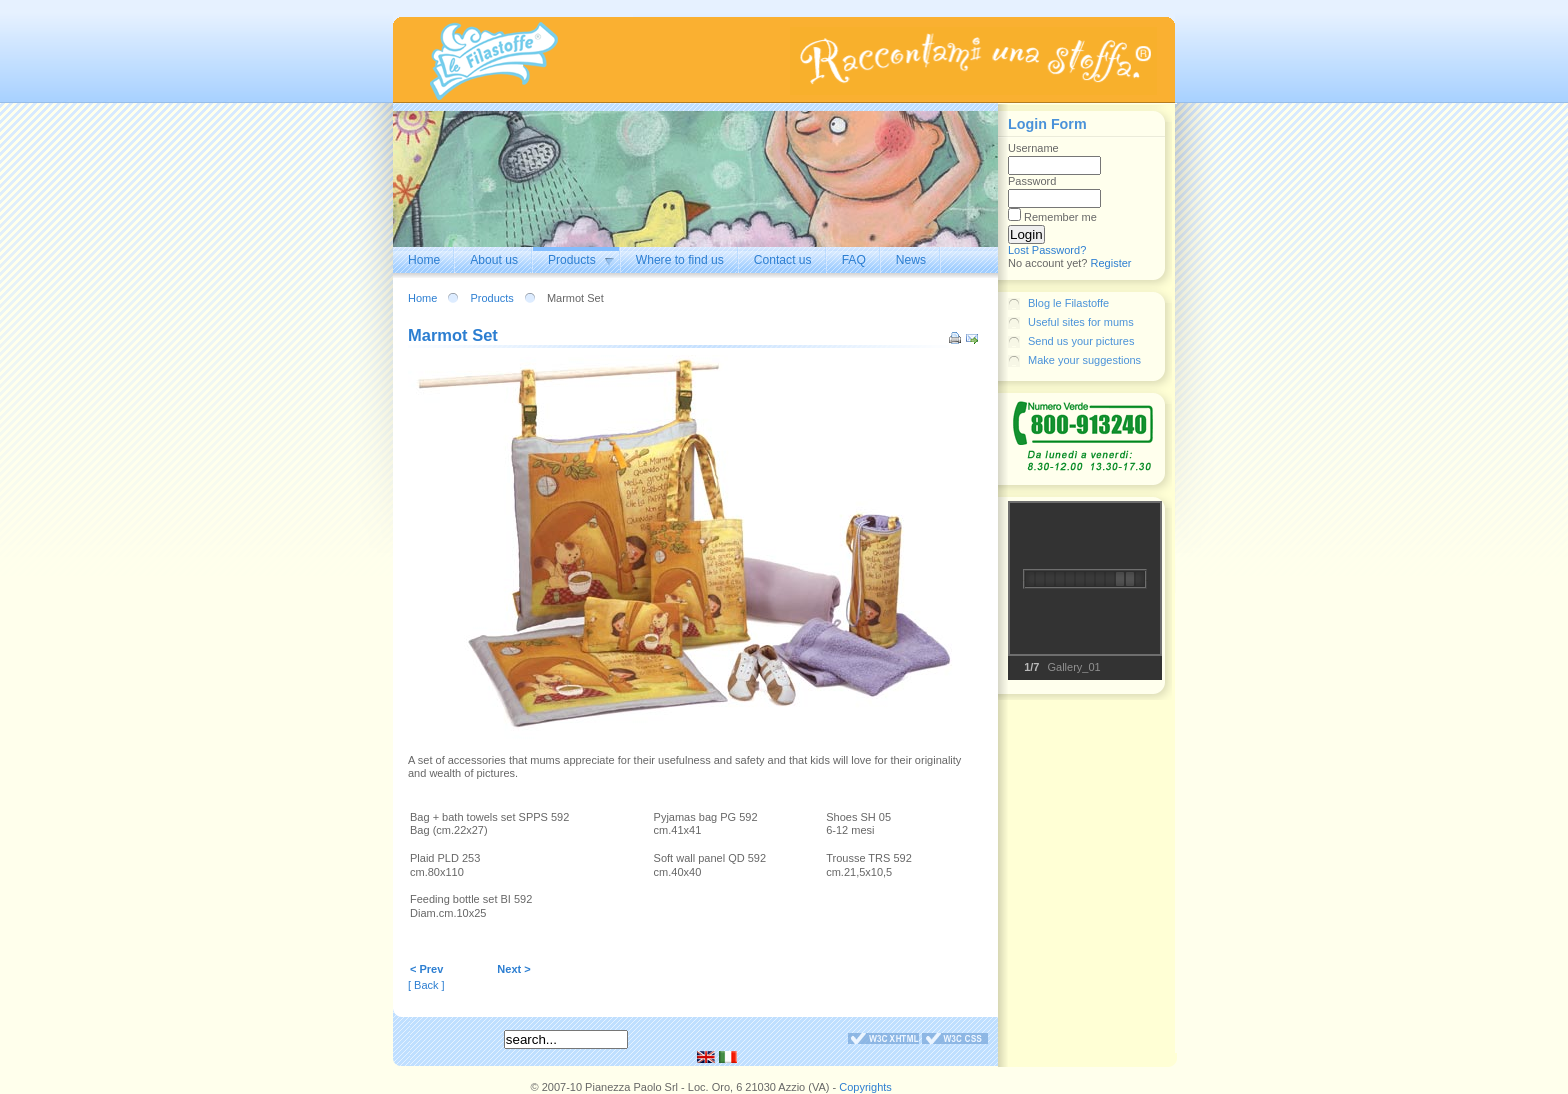 The height and width of the screenshot is (1094, 1568). I want to click on Password, so click(1032, 181).